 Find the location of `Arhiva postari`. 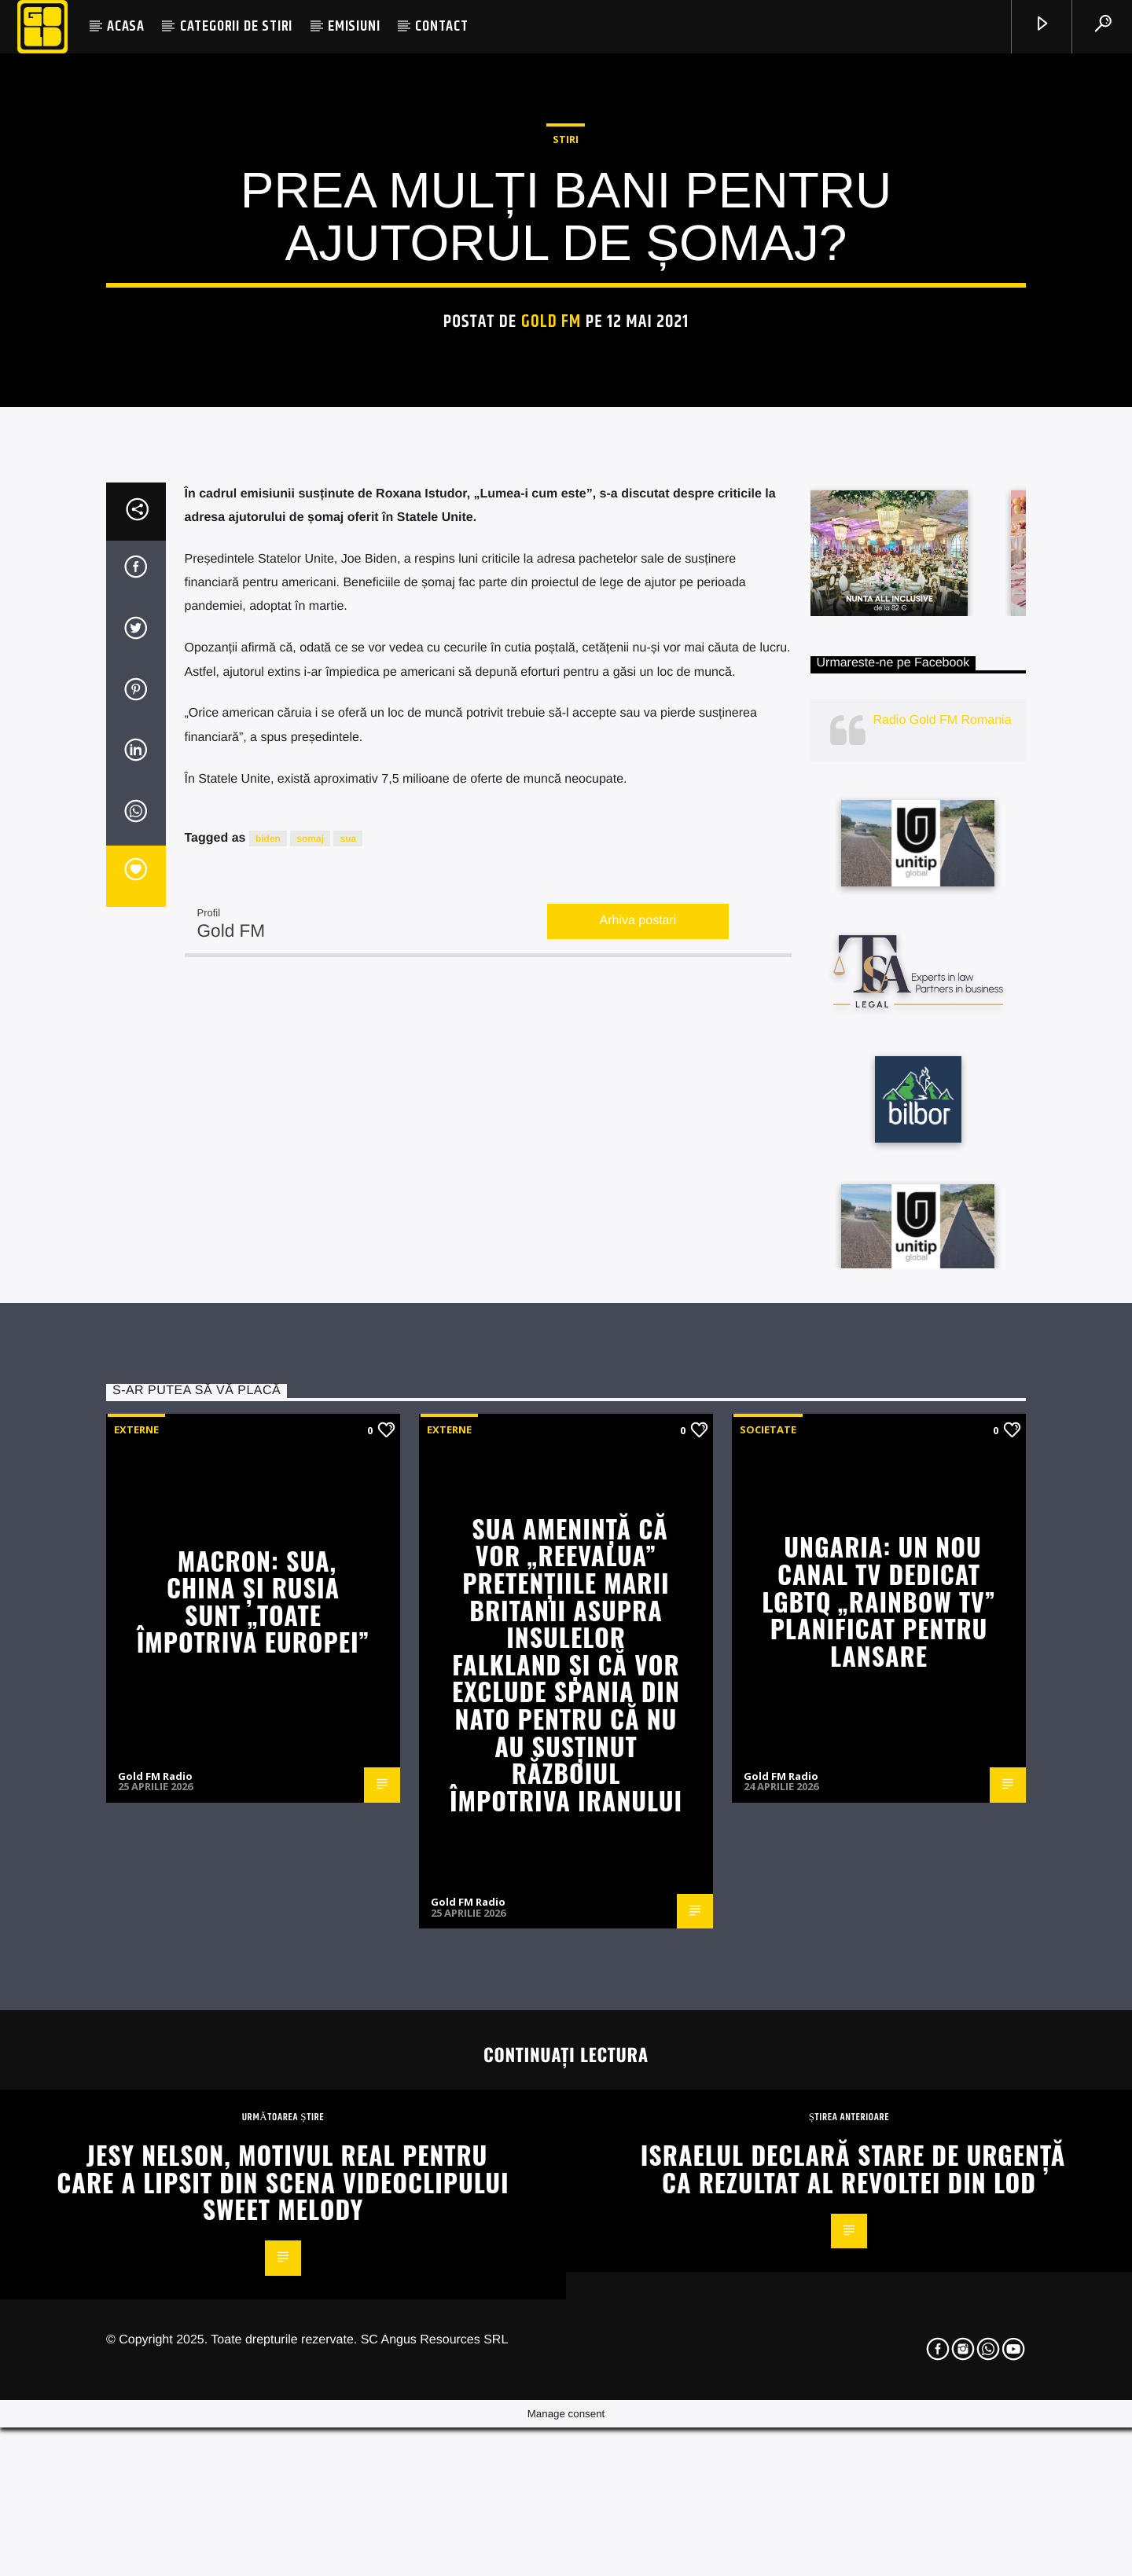

Arhiva postari is located at coordinates (638, 1425).